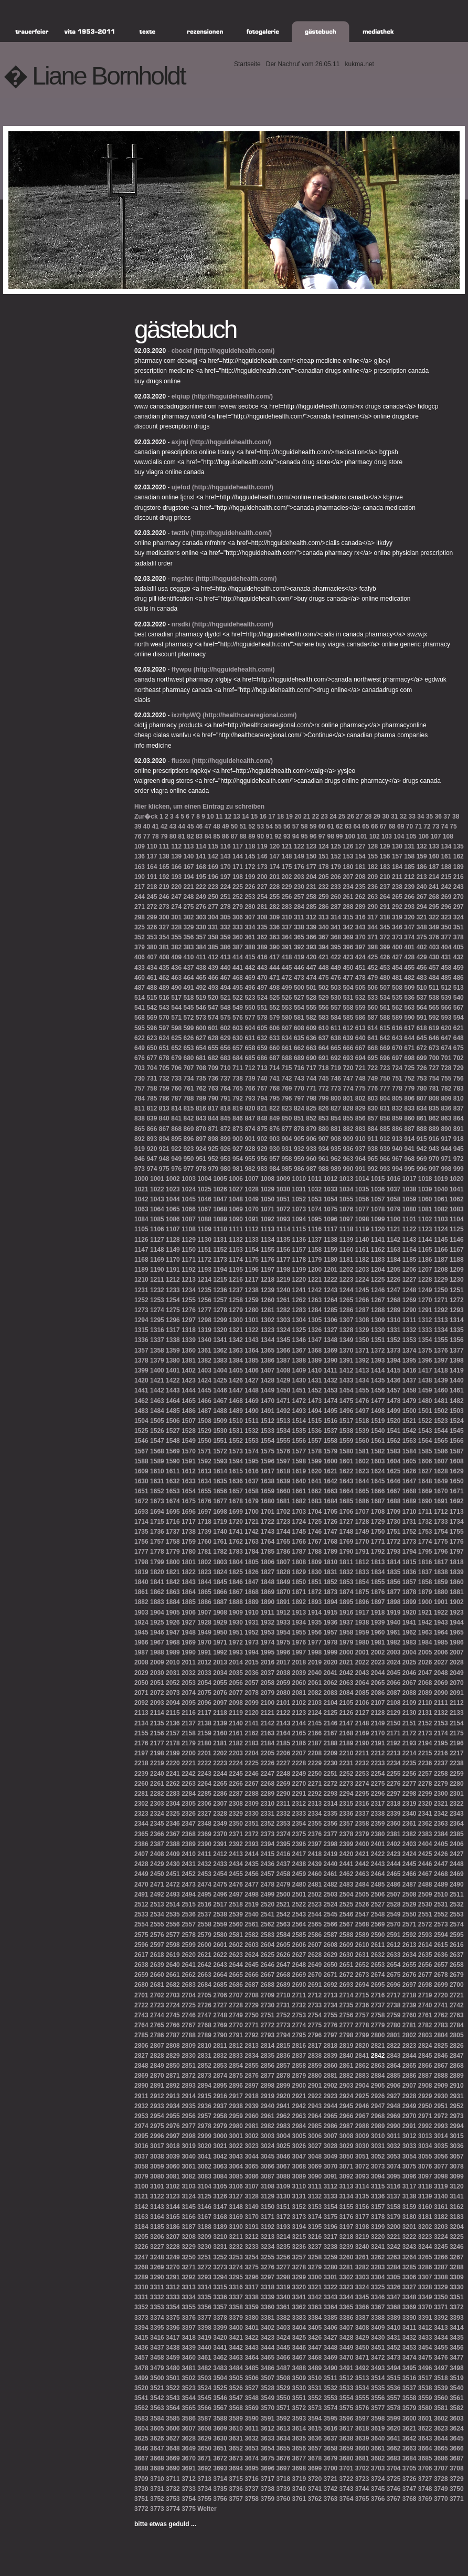 The height and width of the screenshot is (2576, 468). What do you see at coordinates (425, 2246) in the screenshot?
I see `3244` at bounding box center [425, 2246].